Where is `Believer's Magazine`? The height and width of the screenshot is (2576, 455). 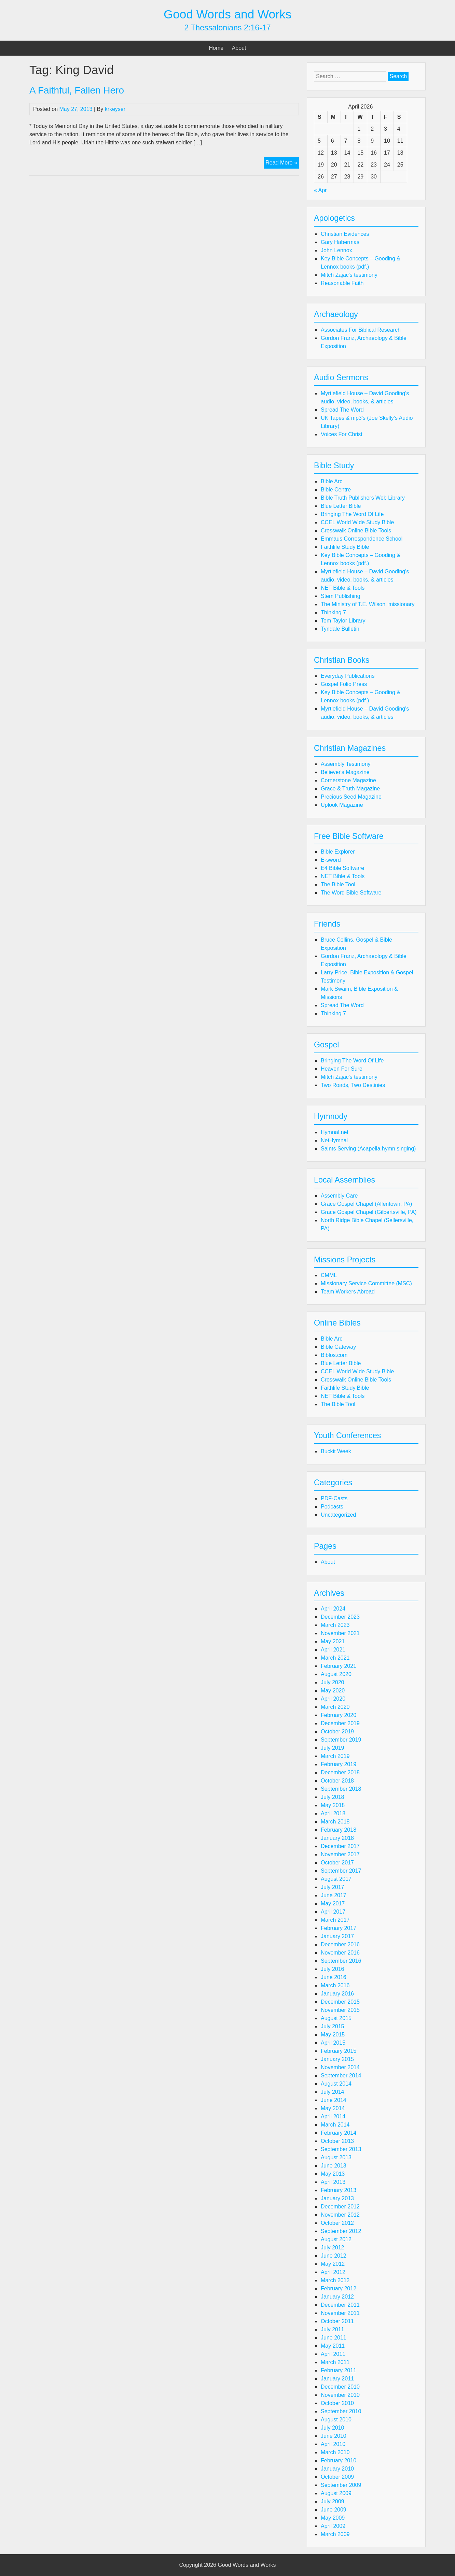 Believer's Magazine is located at coordinates (345, 772).